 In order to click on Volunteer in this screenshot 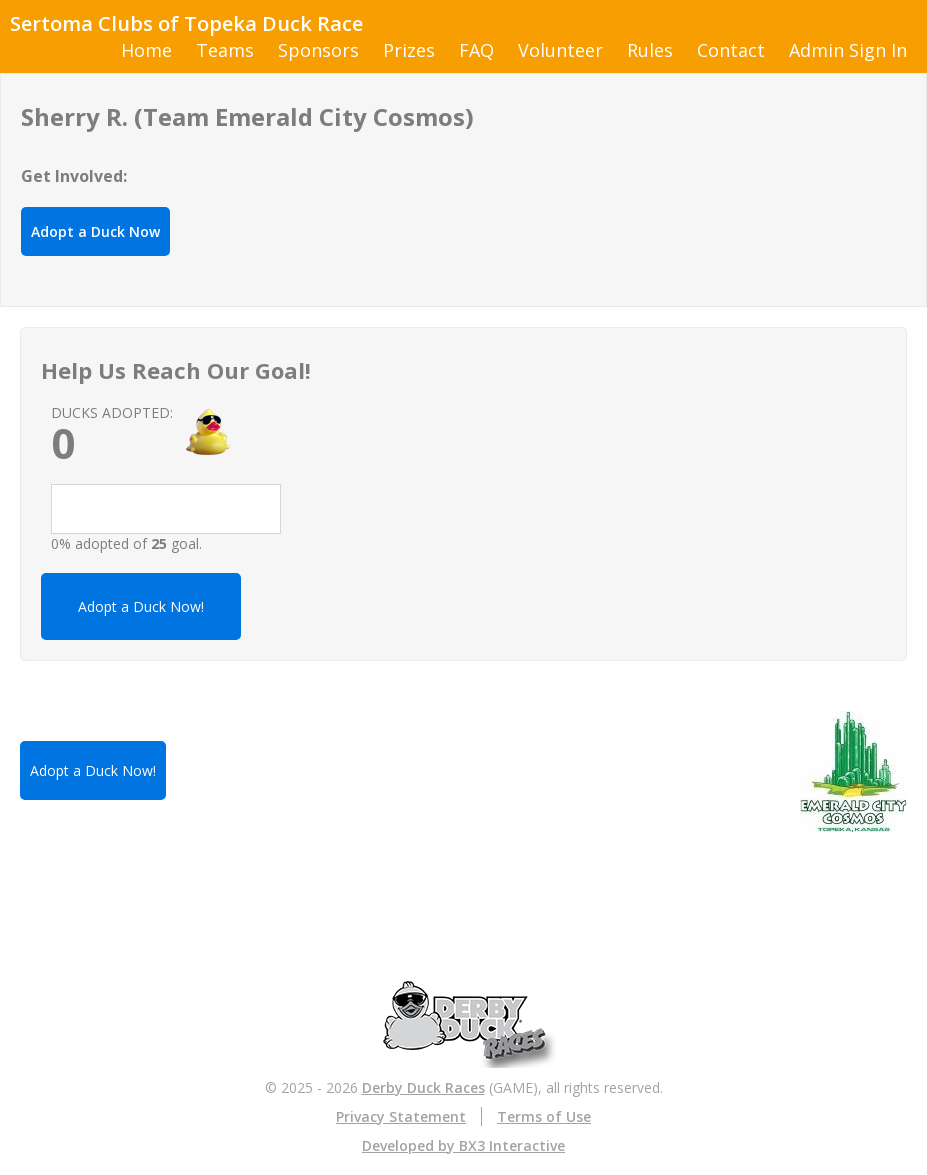, I will do `click(560, 50)`.